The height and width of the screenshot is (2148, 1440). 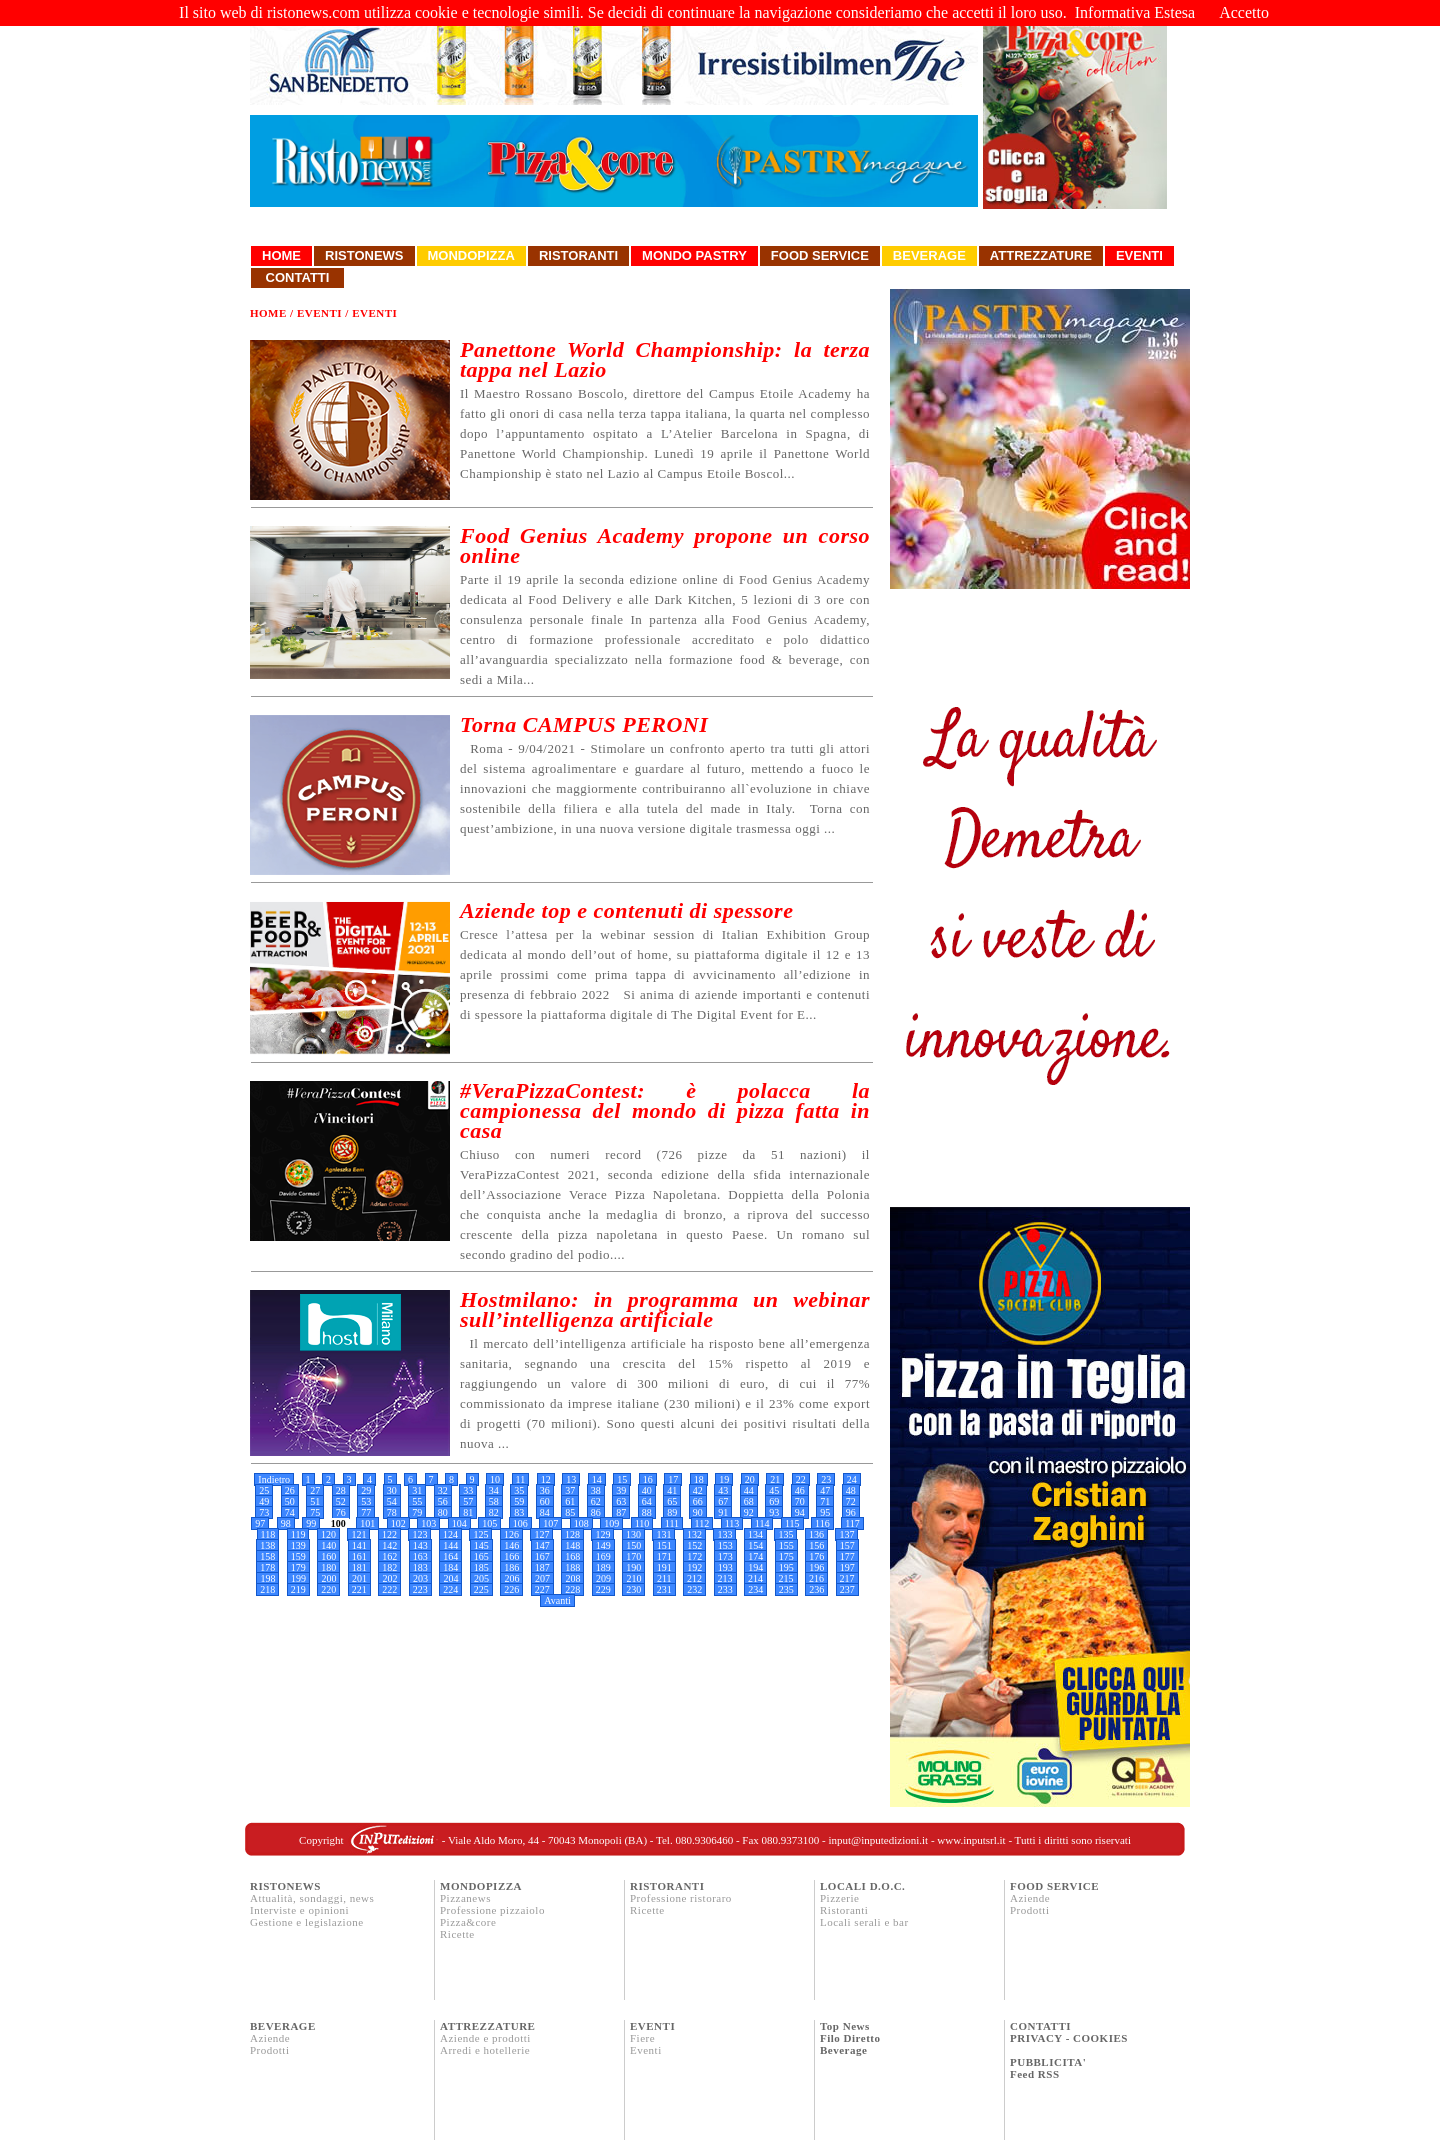 I want to click on 131, so click(x=663, y=1534).